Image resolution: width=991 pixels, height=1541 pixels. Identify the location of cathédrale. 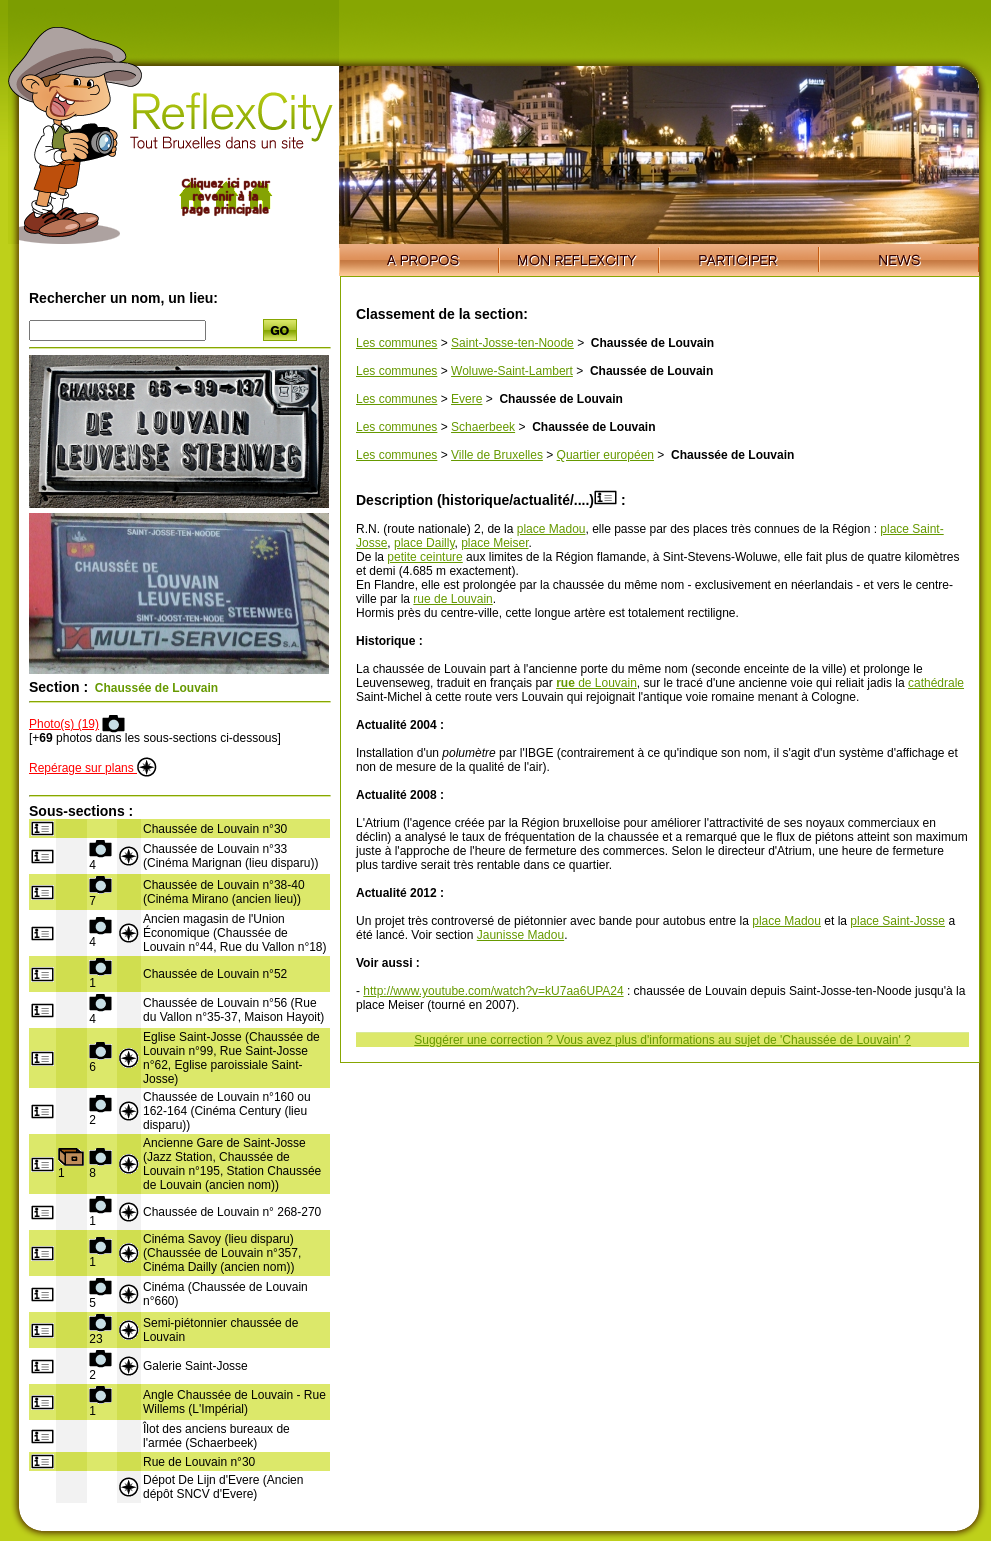
(936, 683).